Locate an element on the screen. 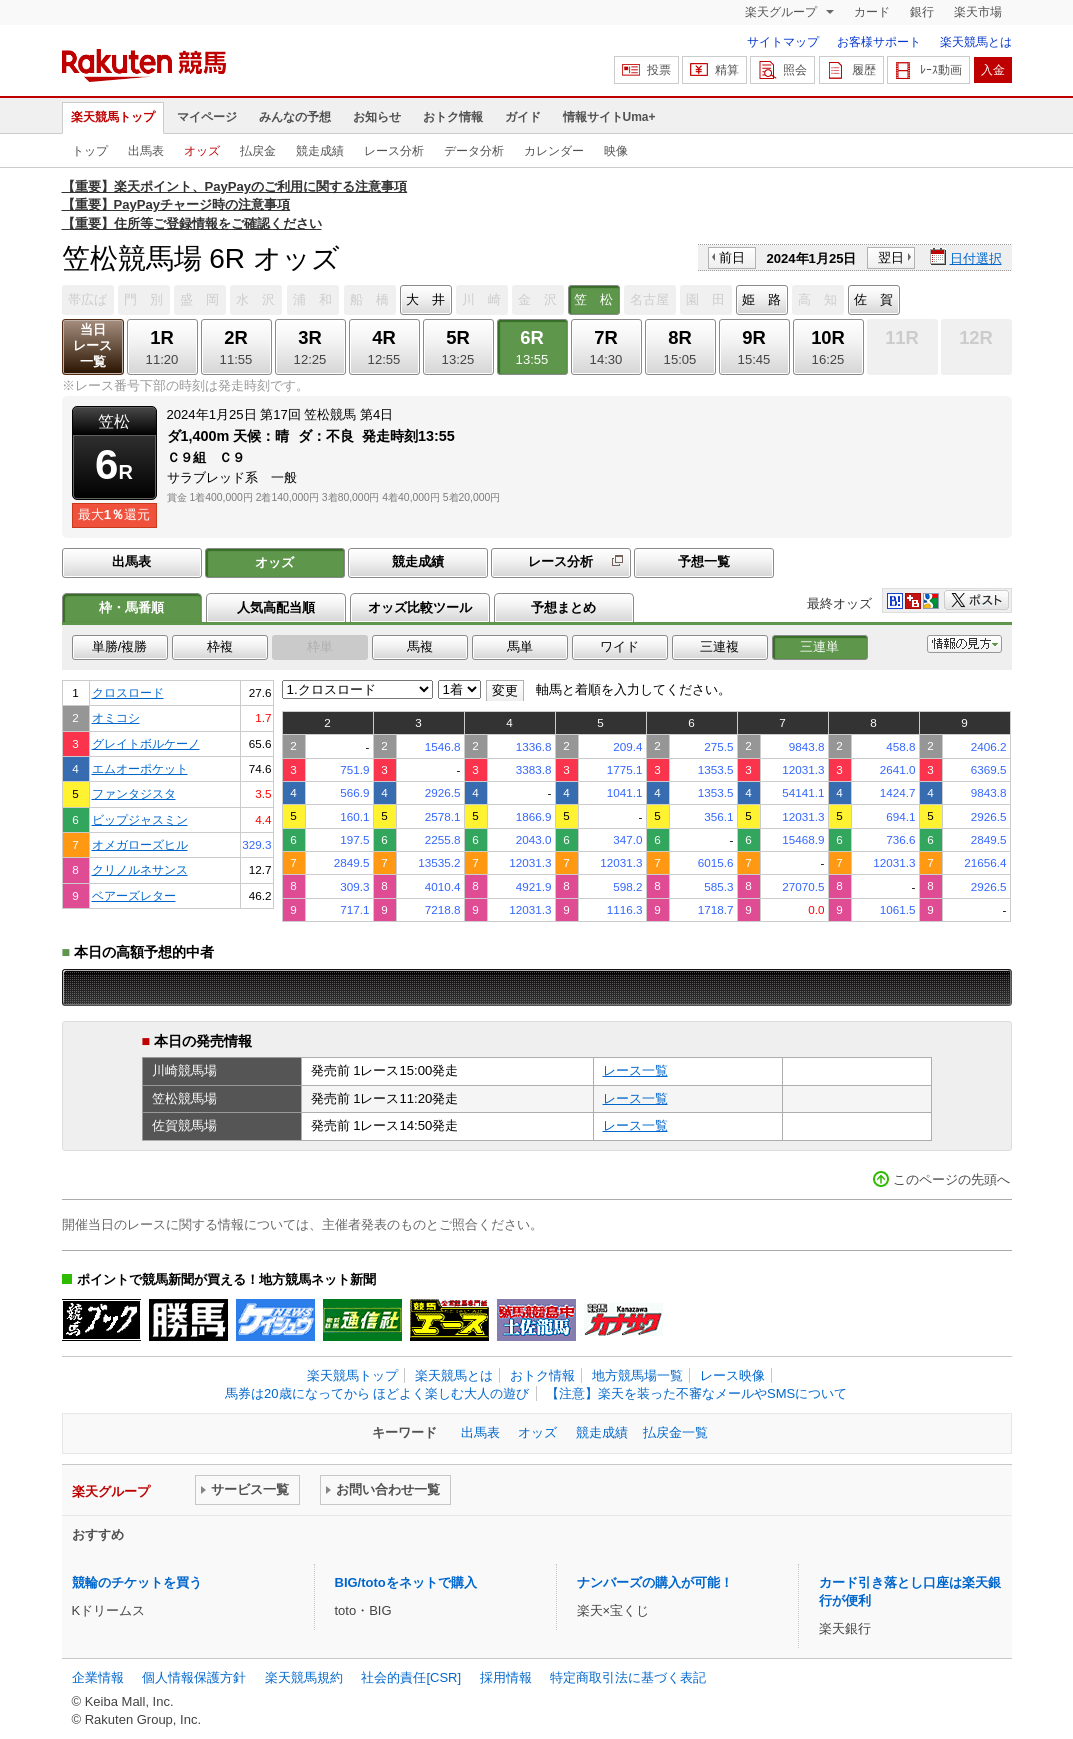 This screenshot has height=1739, width=1073. 枠複 is located at coordinates (220, 646).